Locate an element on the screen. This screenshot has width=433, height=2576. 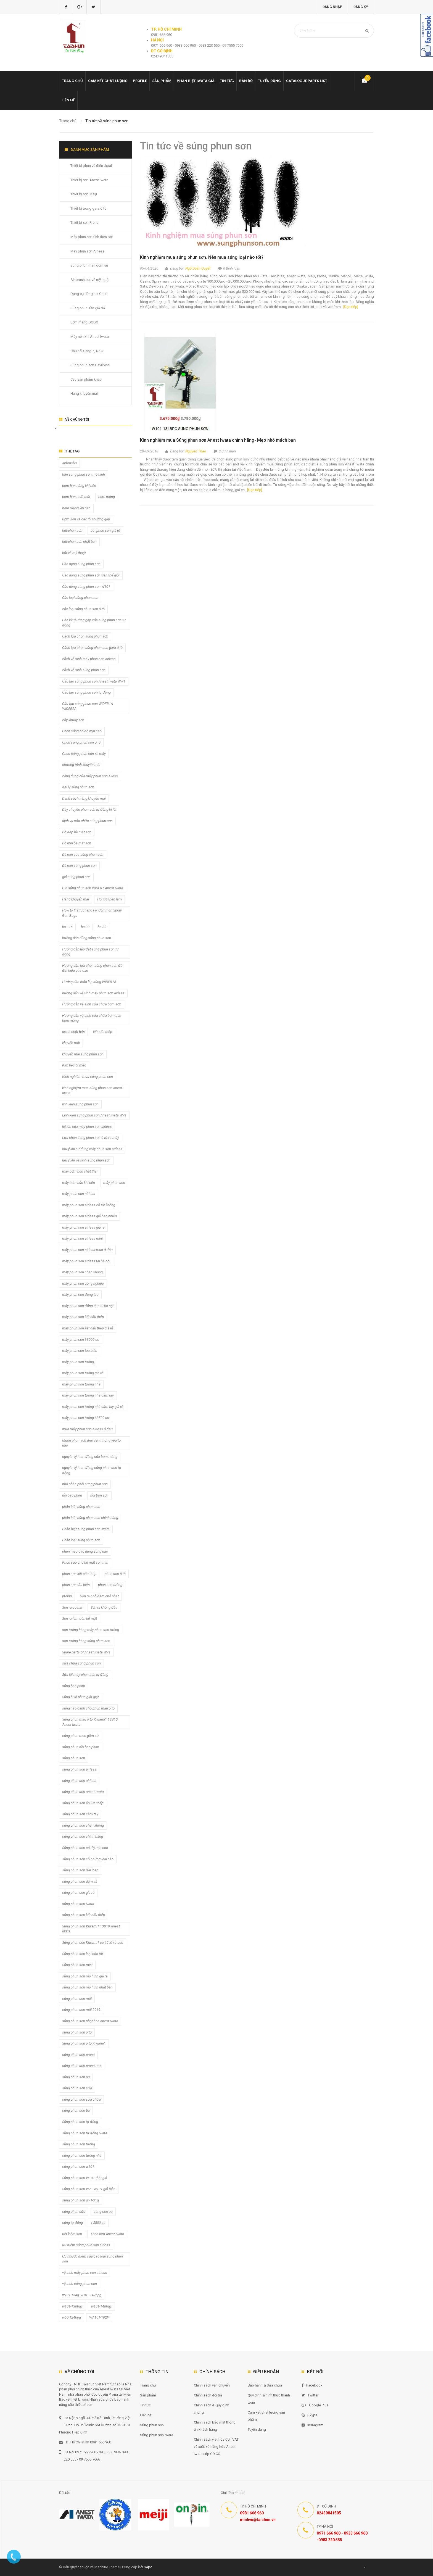
máy bơm bùn khí nén is located at coordinates (78, 1183).